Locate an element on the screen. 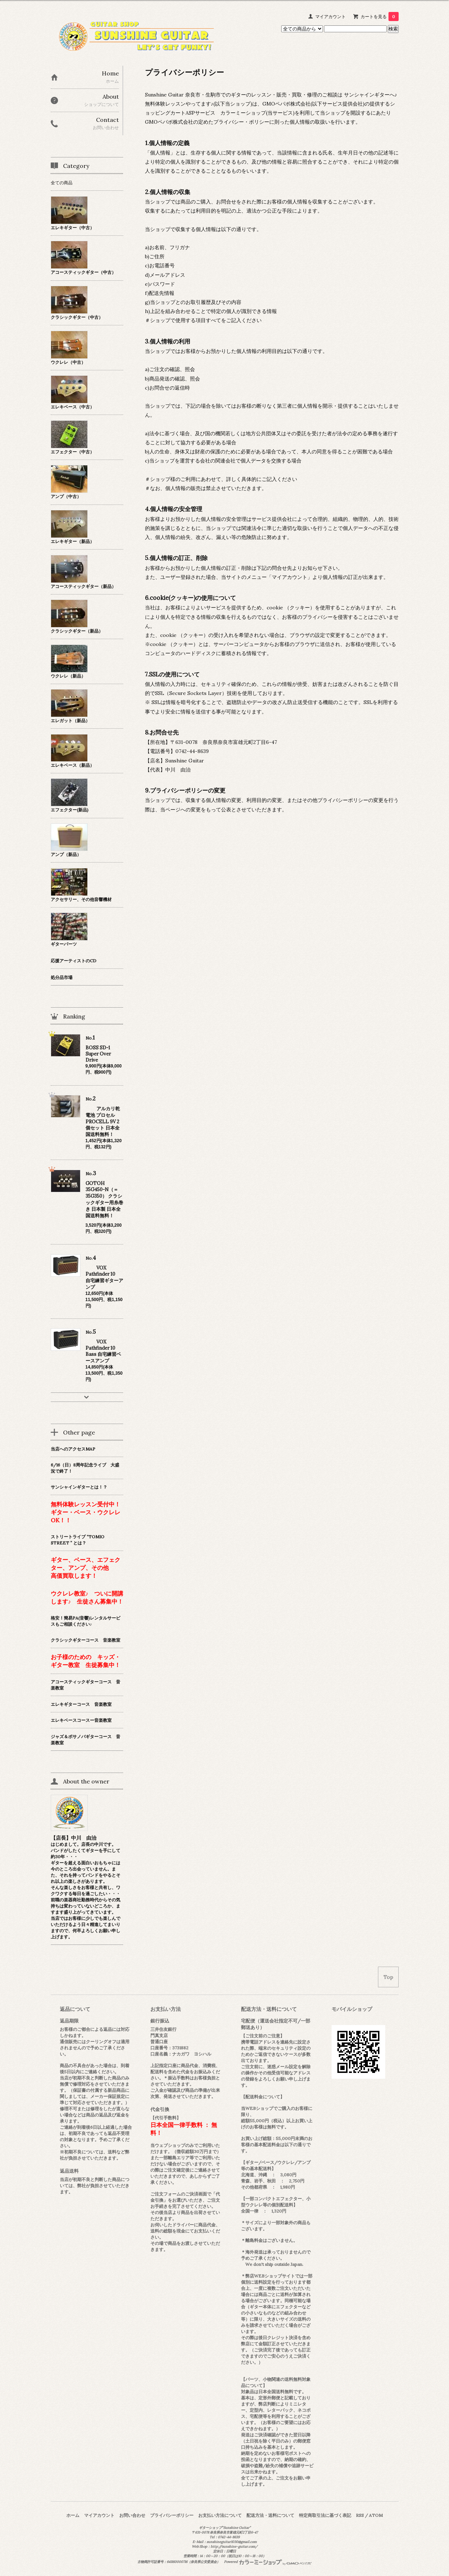 Image resolution: width=449 pixels, height=2576 pixels. お支払い方法について is located at coordinates (220, 2515).